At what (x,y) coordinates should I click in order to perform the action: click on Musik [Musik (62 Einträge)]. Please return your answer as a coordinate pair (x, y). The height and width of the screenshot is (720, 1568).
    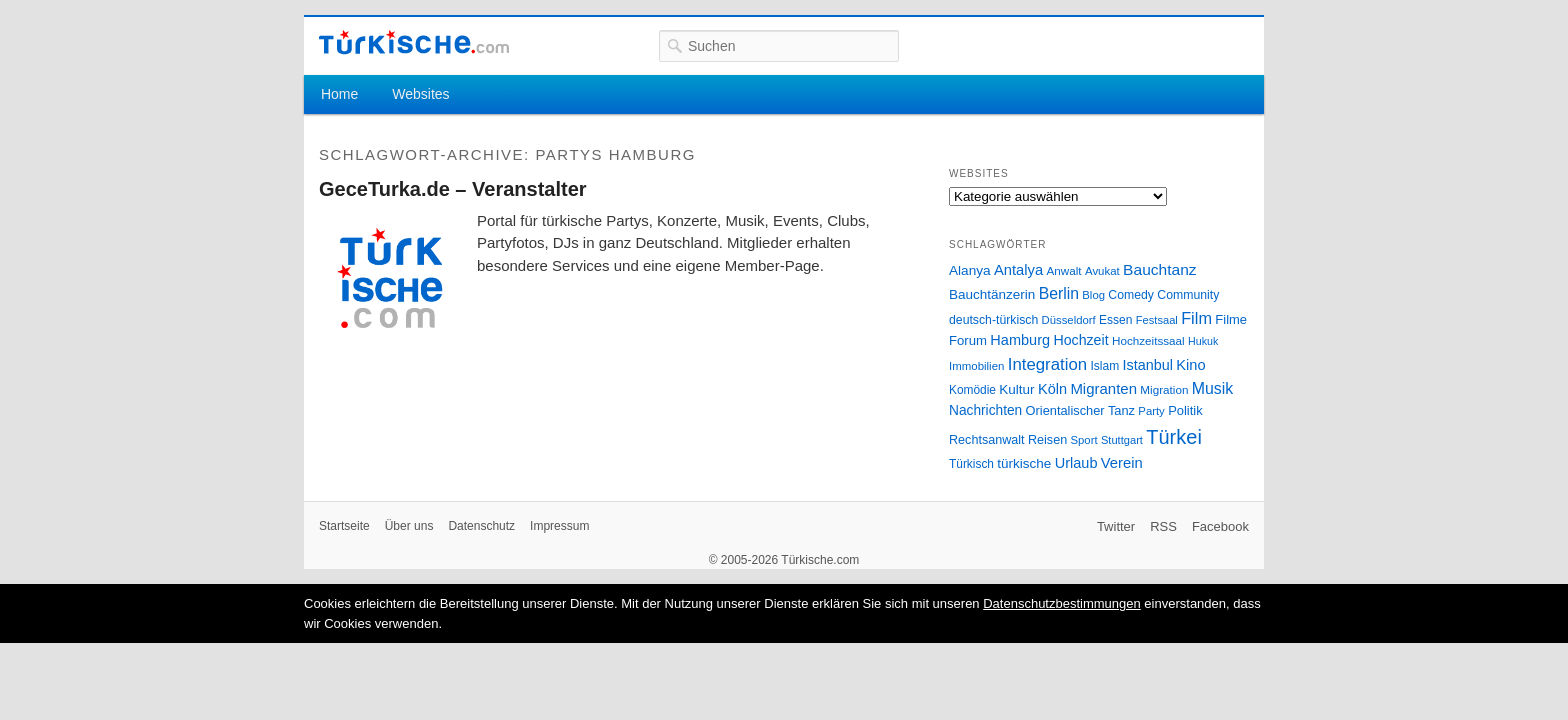
    Looking at the image, I should click on (1213, 388).